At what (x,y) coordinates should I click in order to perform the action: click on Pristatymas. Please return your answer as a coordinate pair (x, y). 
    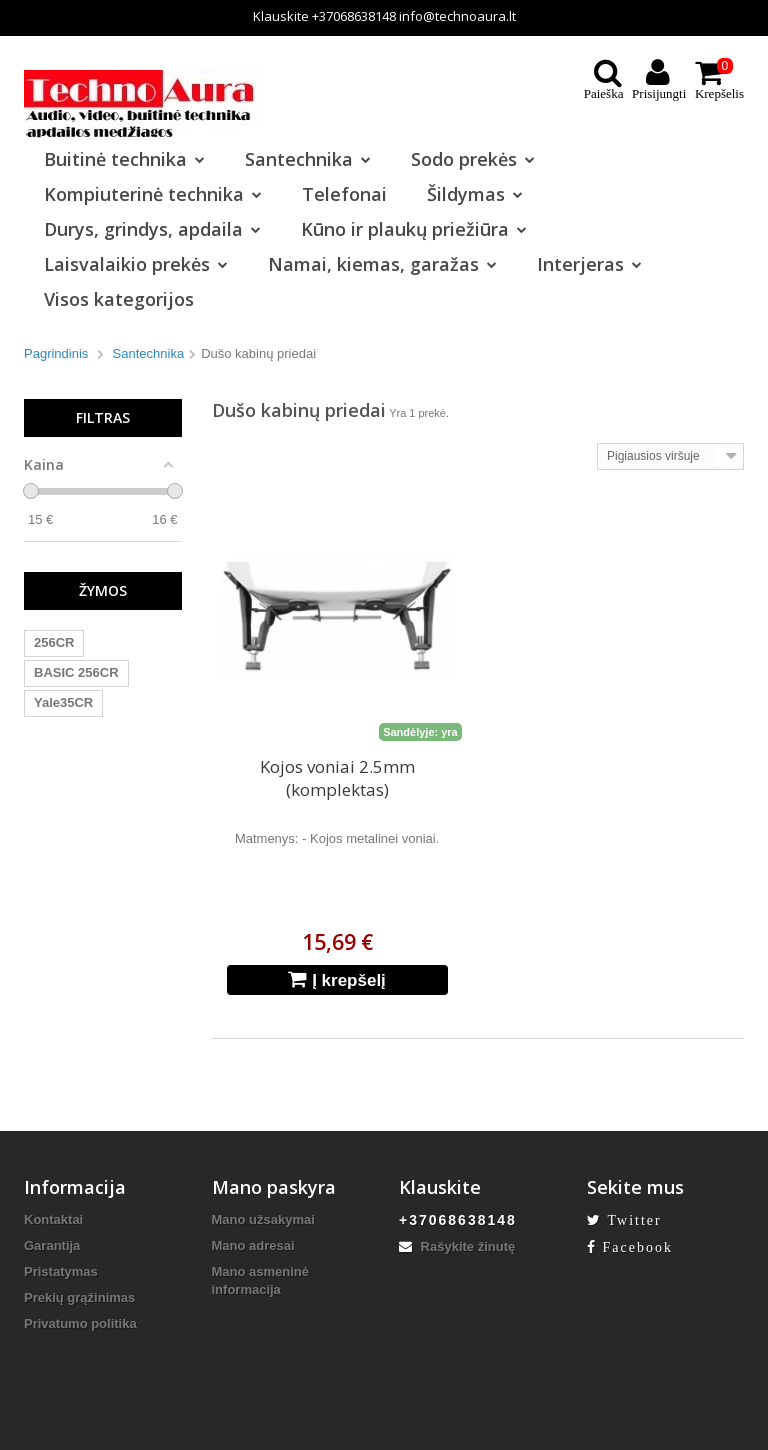
    Looking at the image, I should click on (61, 1271).